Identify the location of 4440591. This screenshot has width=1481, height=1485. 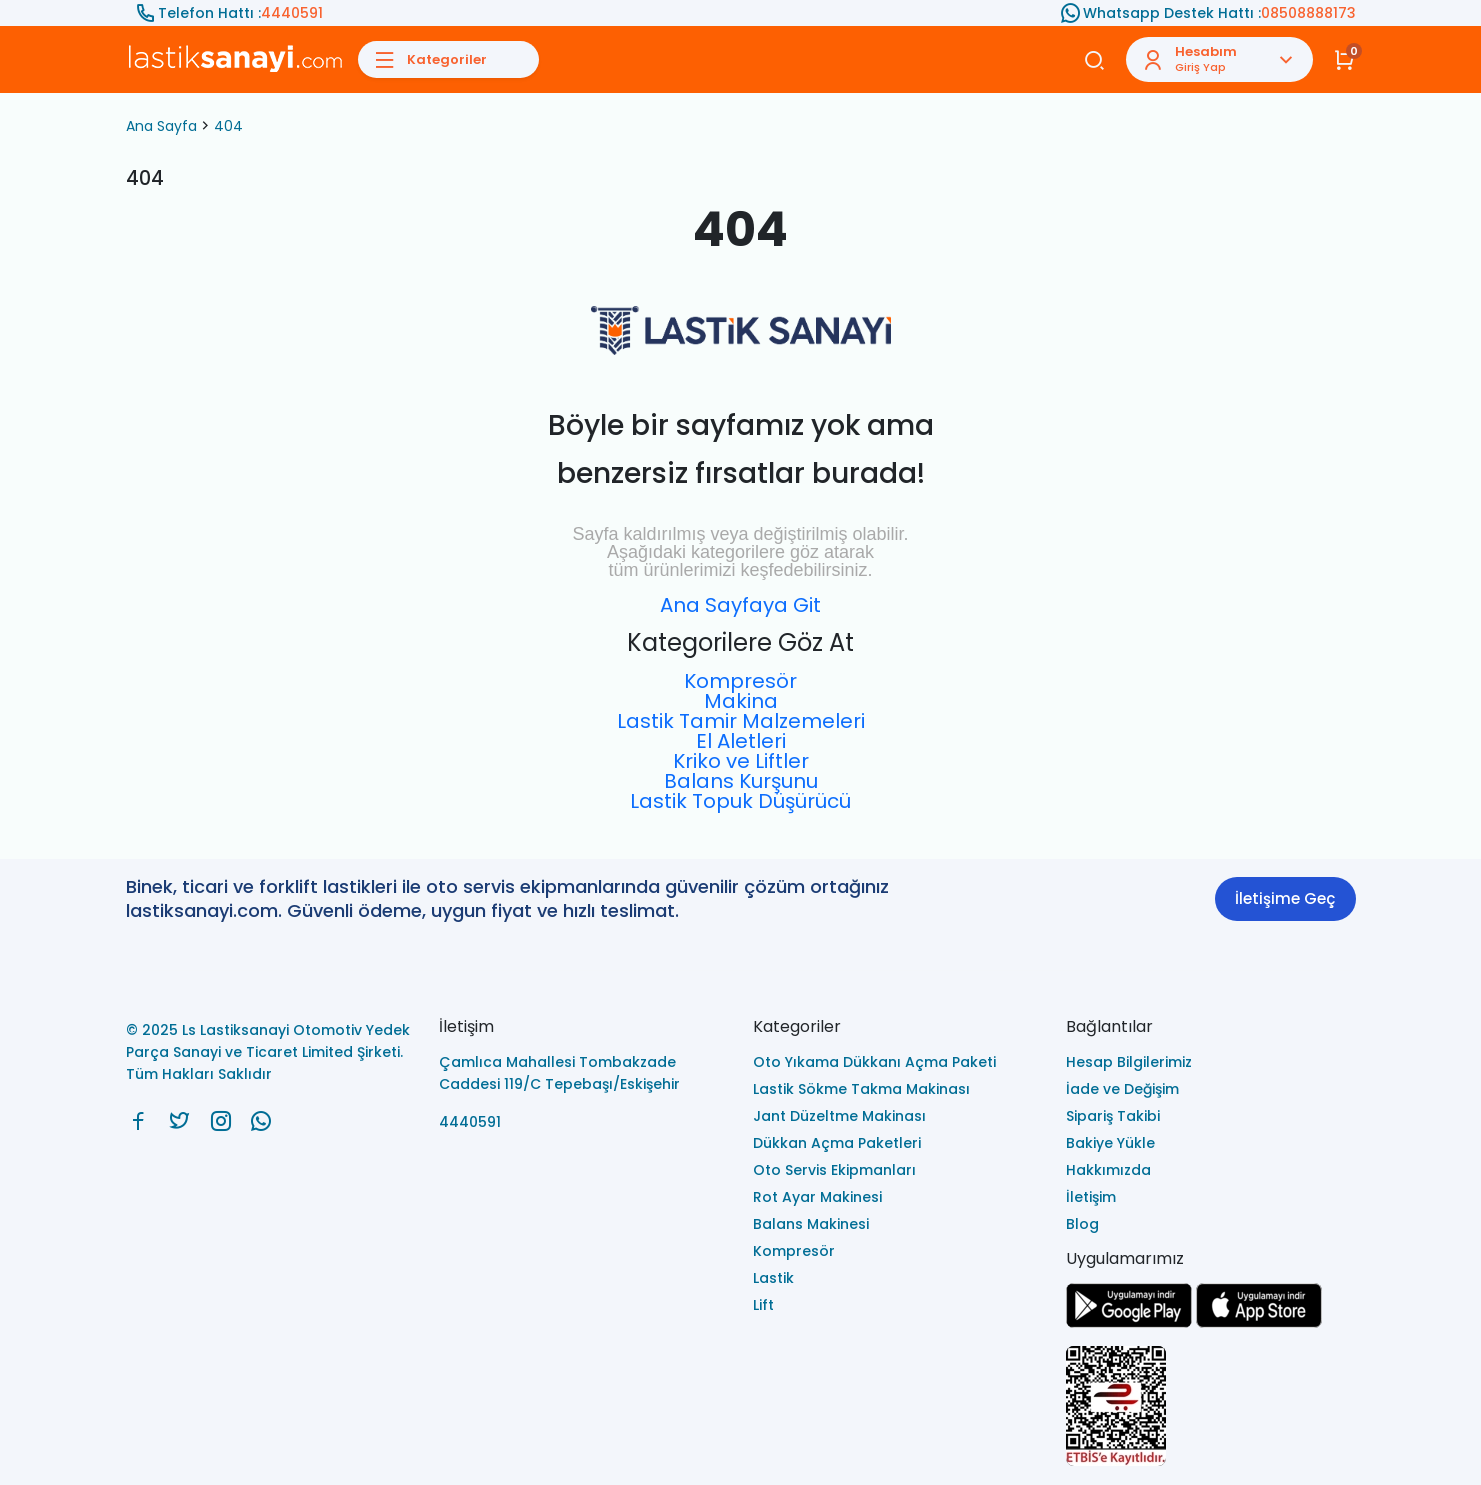
(292, 13).